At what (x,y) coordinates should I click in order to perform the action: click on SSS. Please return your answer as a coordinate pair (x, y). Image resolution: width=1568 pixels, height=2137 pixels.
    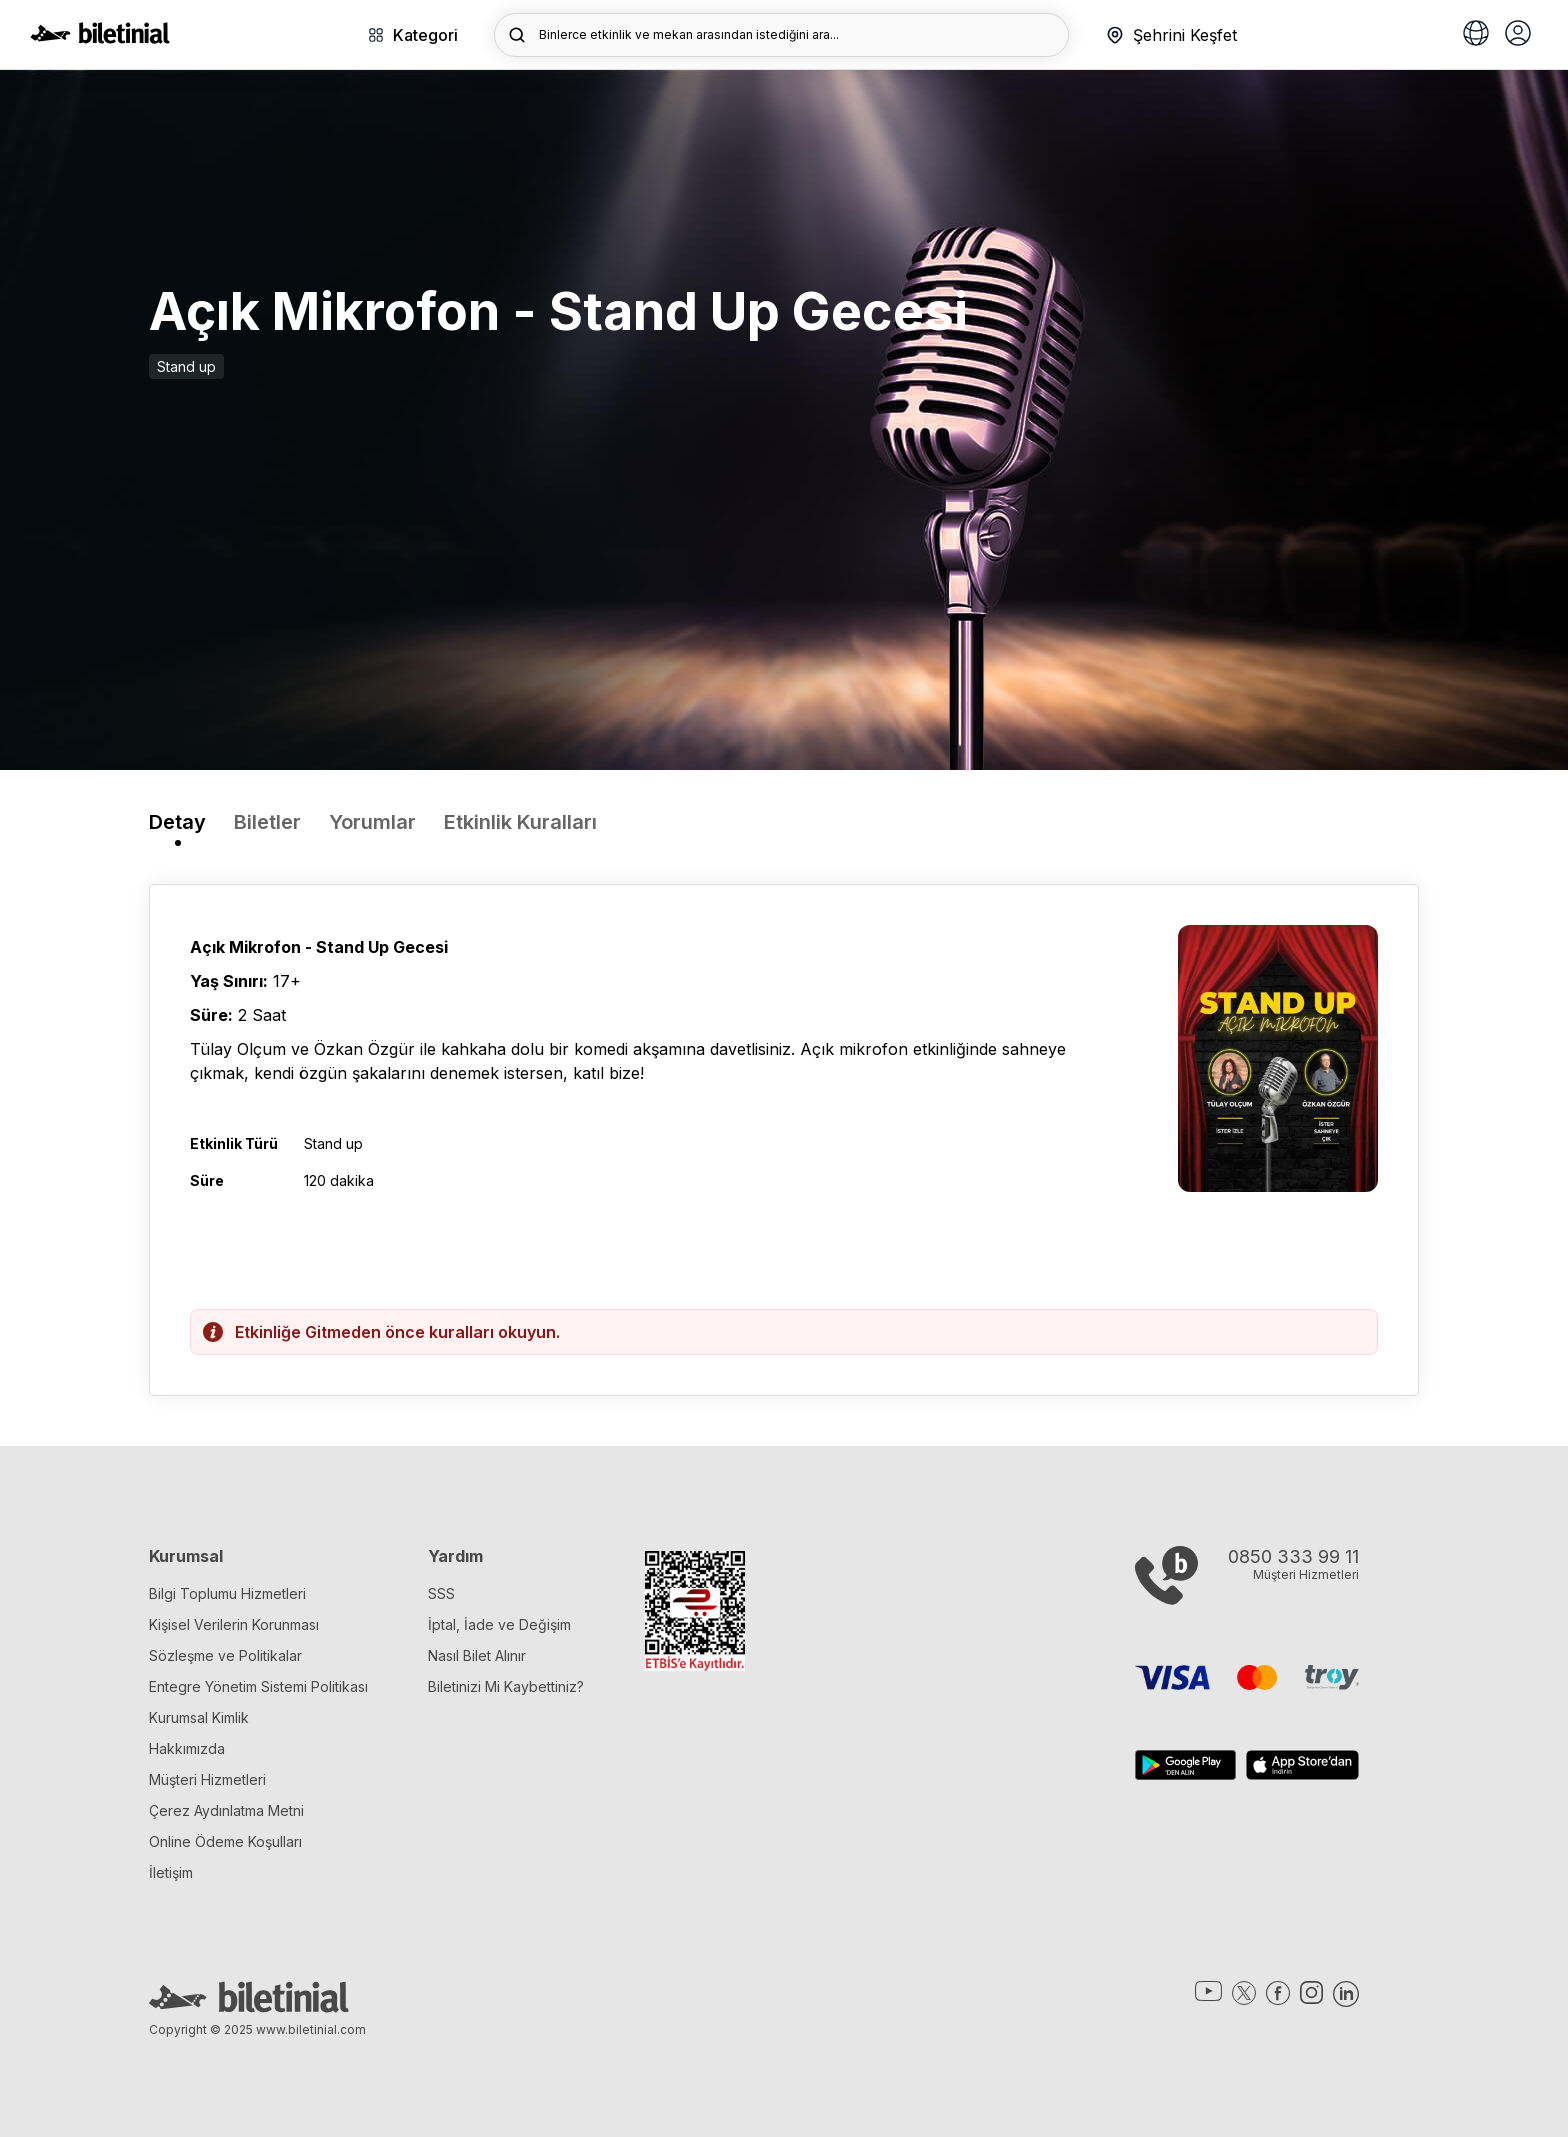
    Looking at the image, I should click on (441, 1593).